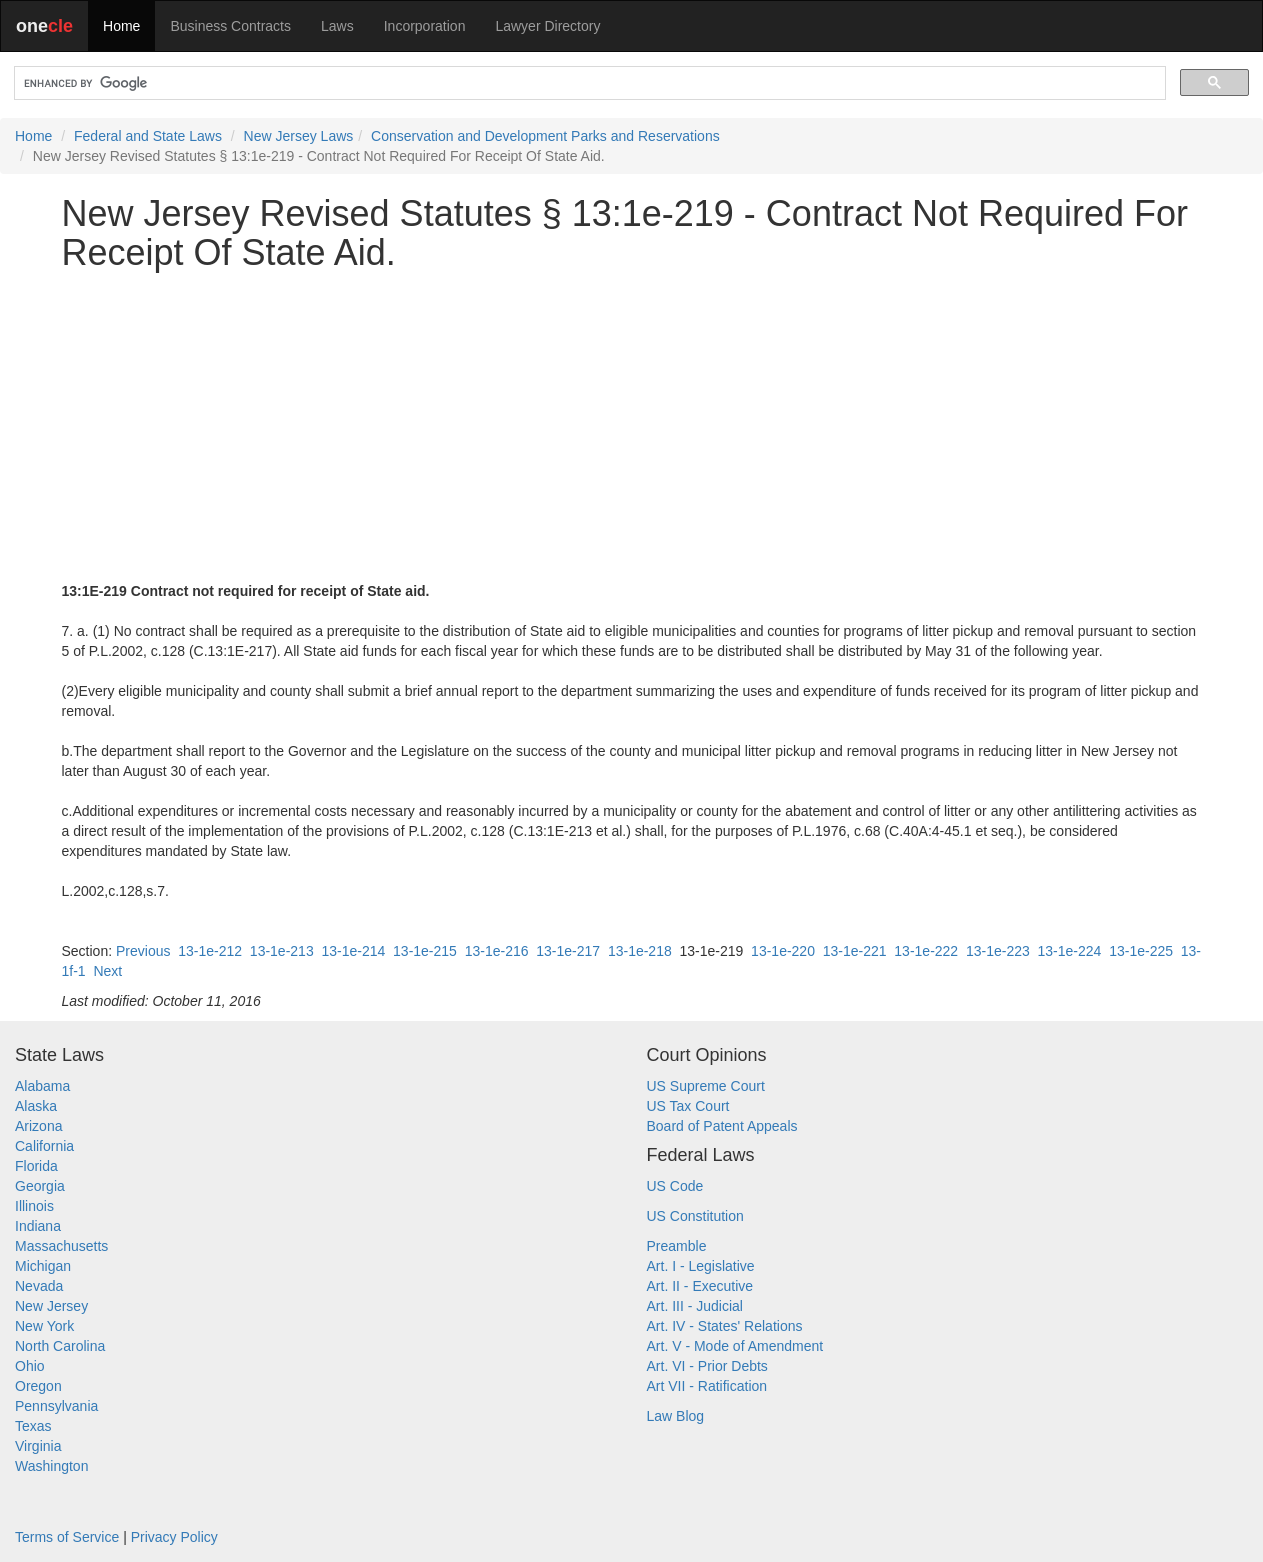  I want to click on Conservation and Development Parks and Reservations, so click(545, 136).